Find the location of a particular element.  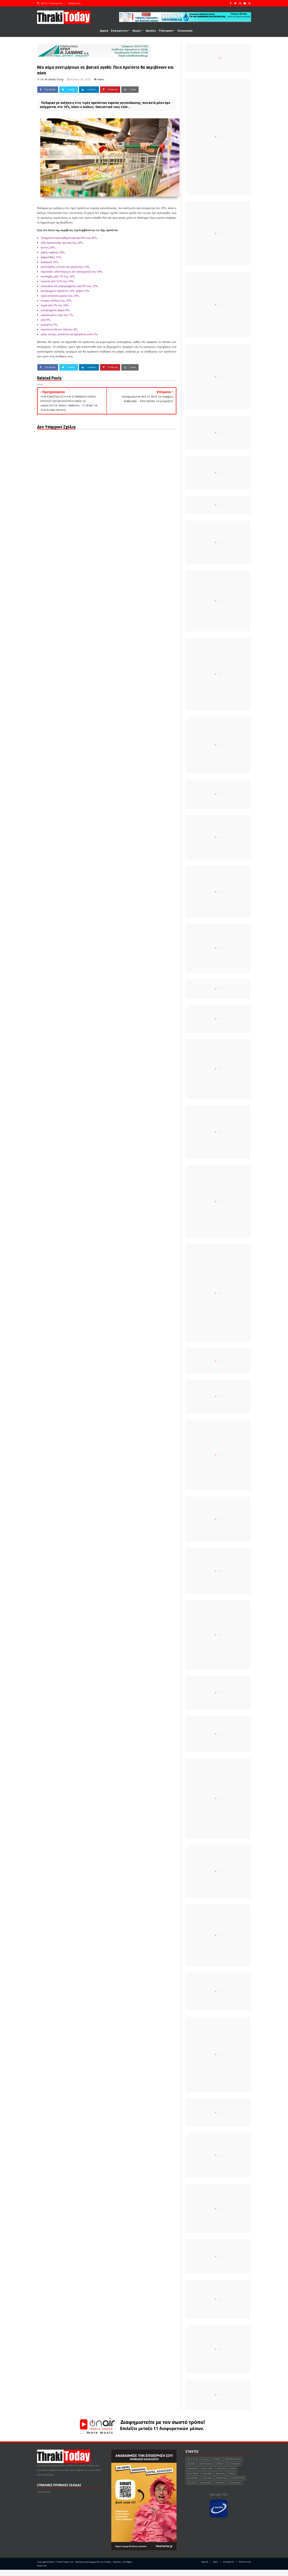

ΕΛΛΑΔΑ is located at coordinates (205, 2459).